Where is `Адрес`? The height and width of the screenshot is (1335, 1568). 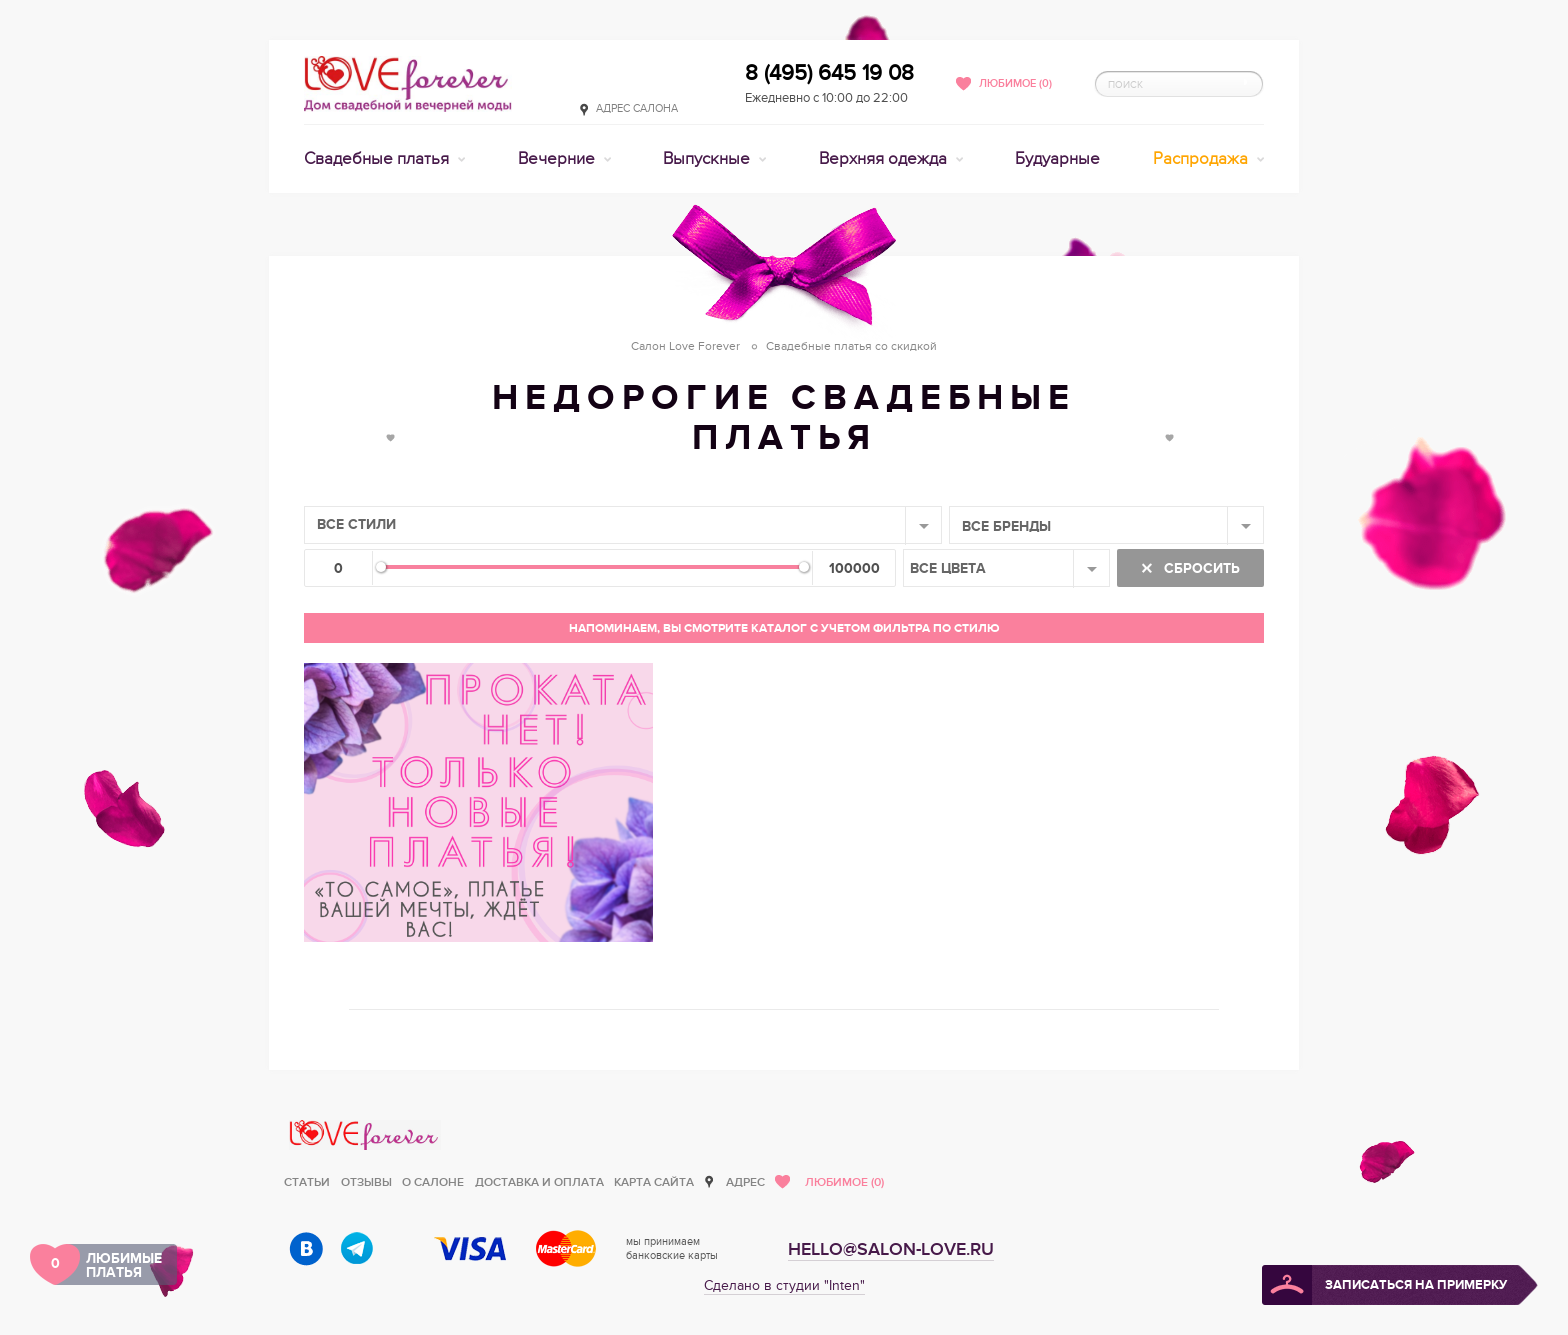 Адрес is located at coordinates (745, 1182).